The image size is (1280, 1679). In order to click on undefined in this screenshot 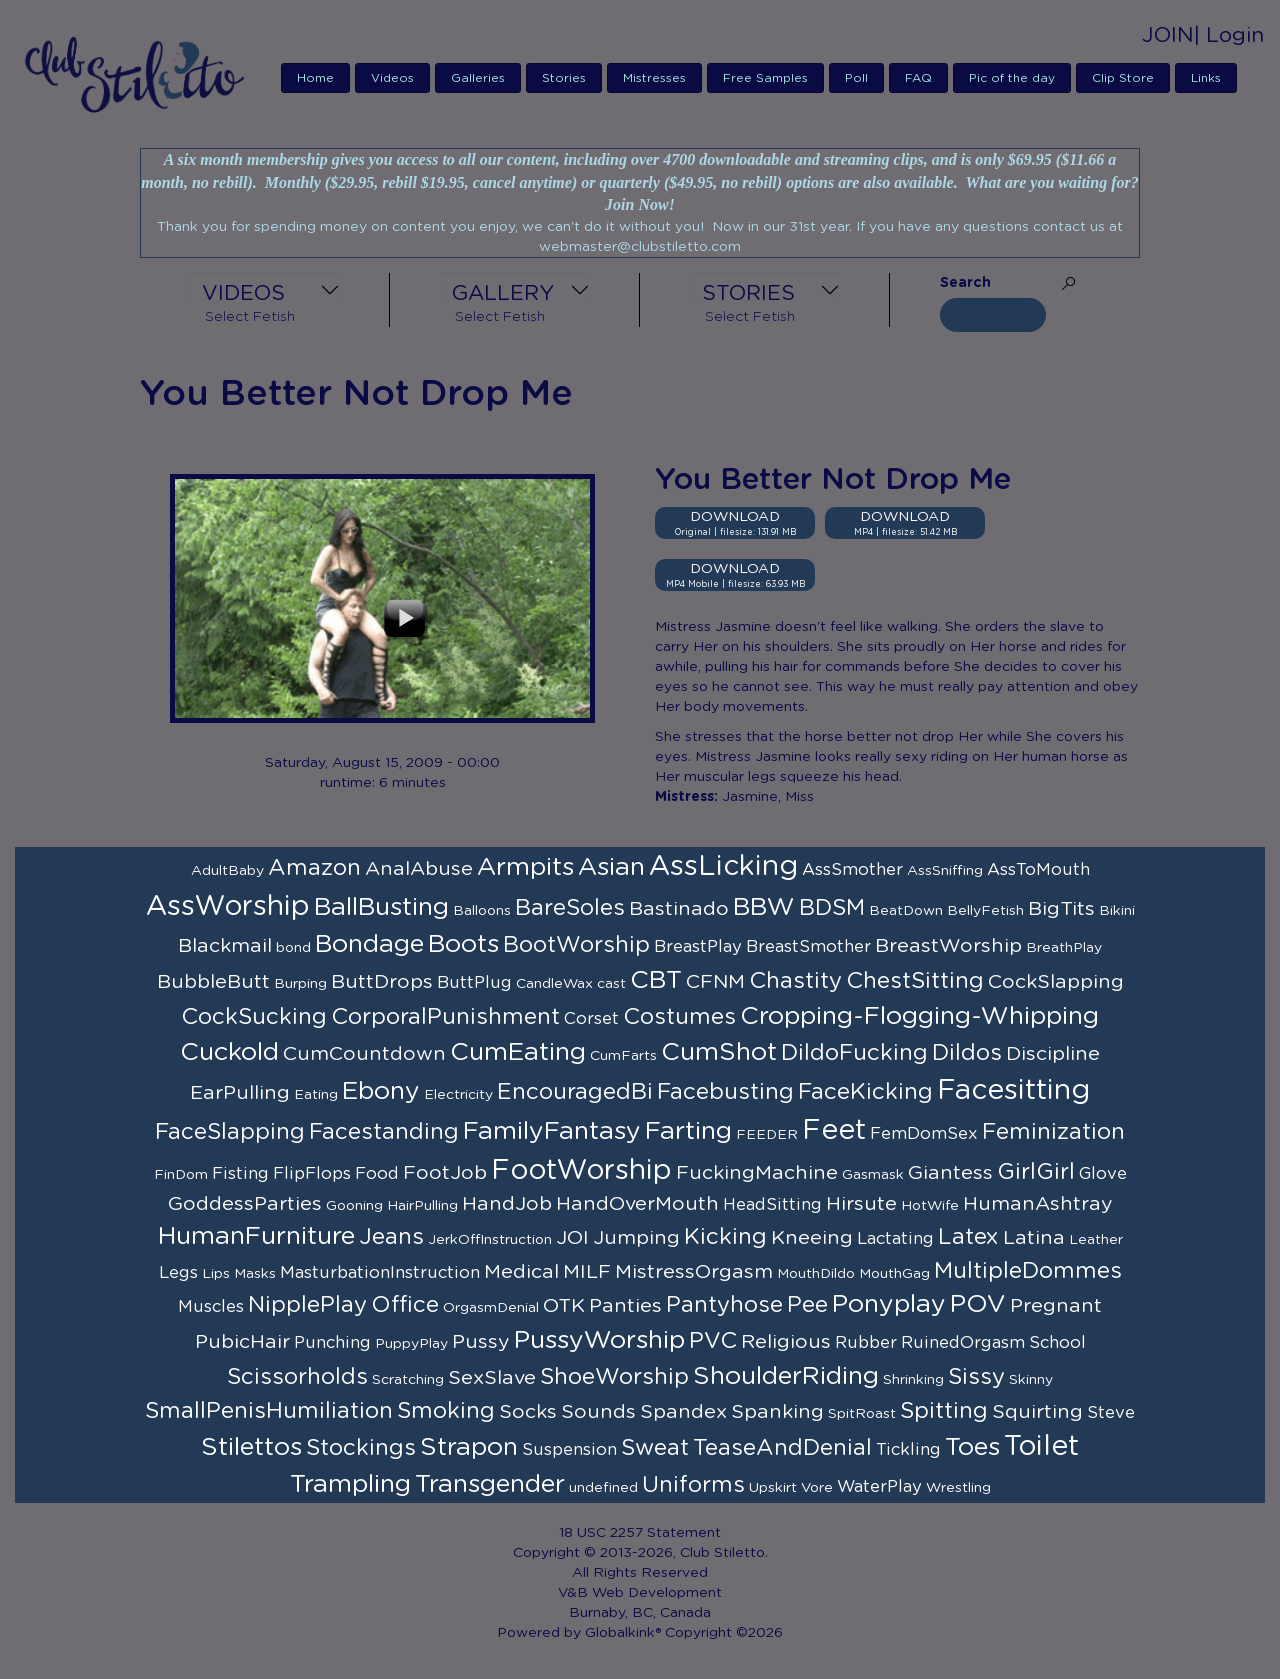, I will do `click(603, 1488)`.